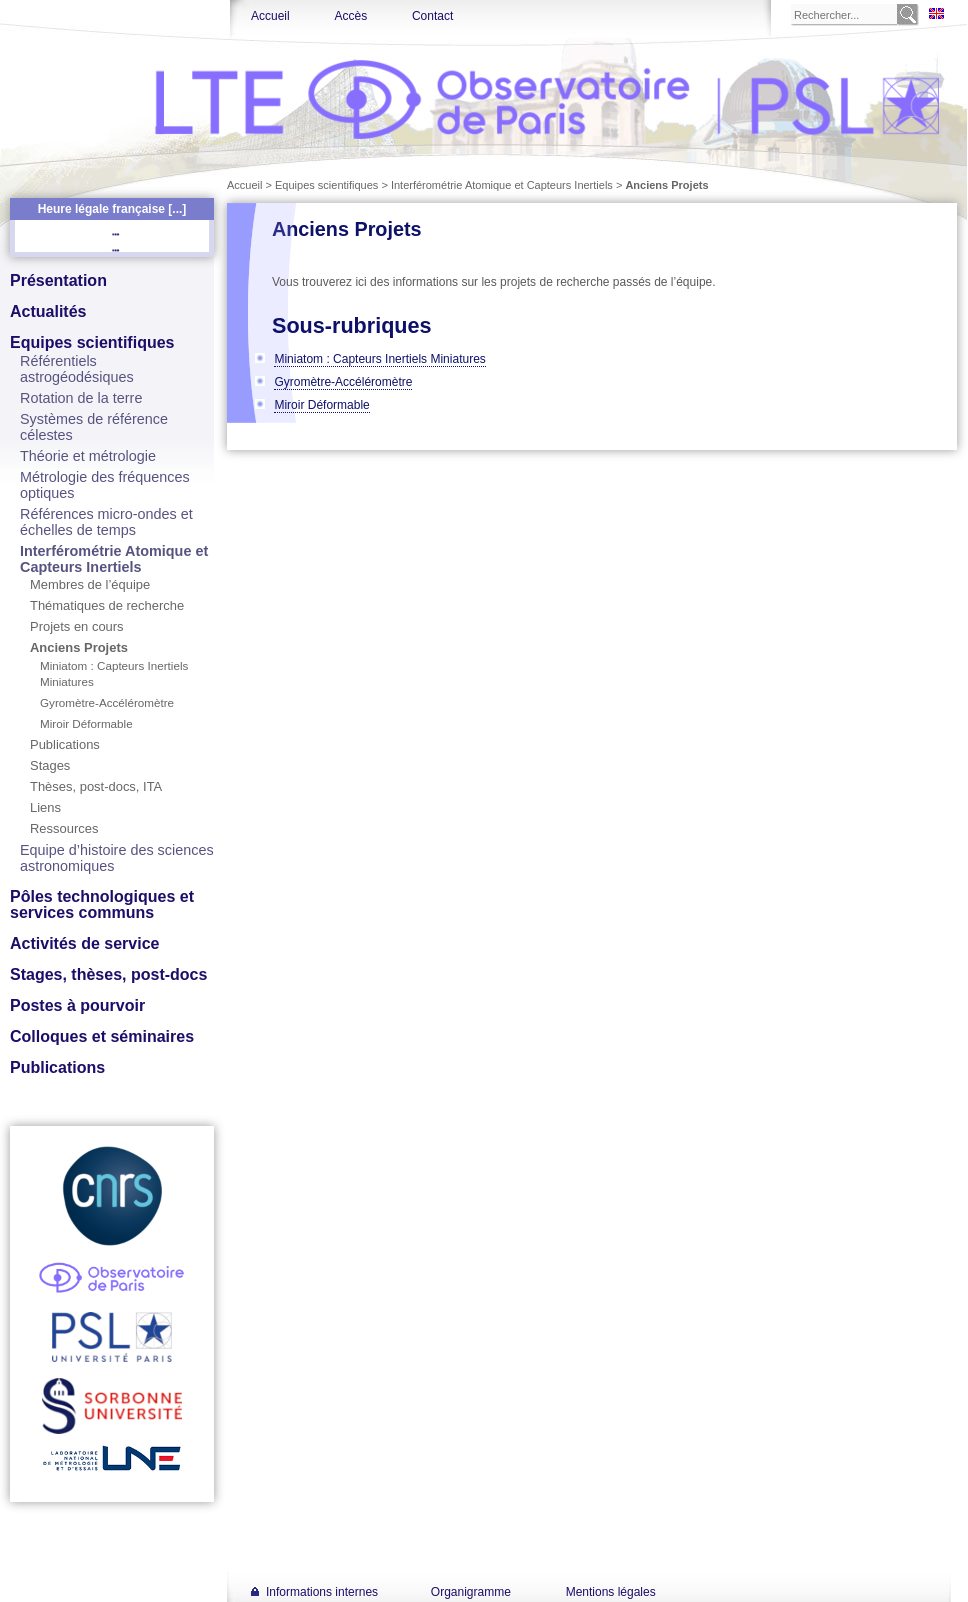 Image resolution: width=968 pixels, height=1602 pixels. Describe the element at coordinates (79, 647) in the screenshot. I see `Anciens Projets` at that location.